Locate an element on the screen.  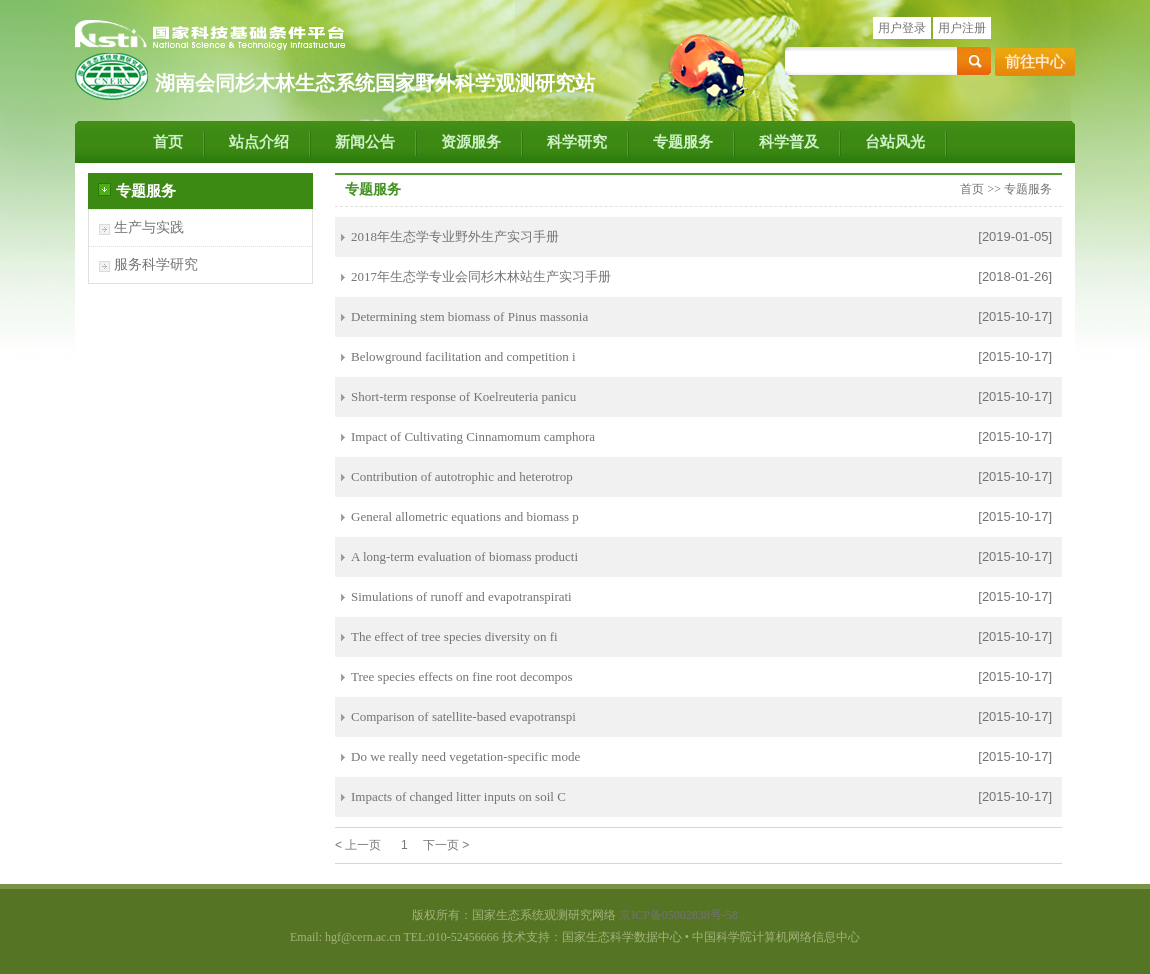
用户登录 is located at coordinates (902, 28).